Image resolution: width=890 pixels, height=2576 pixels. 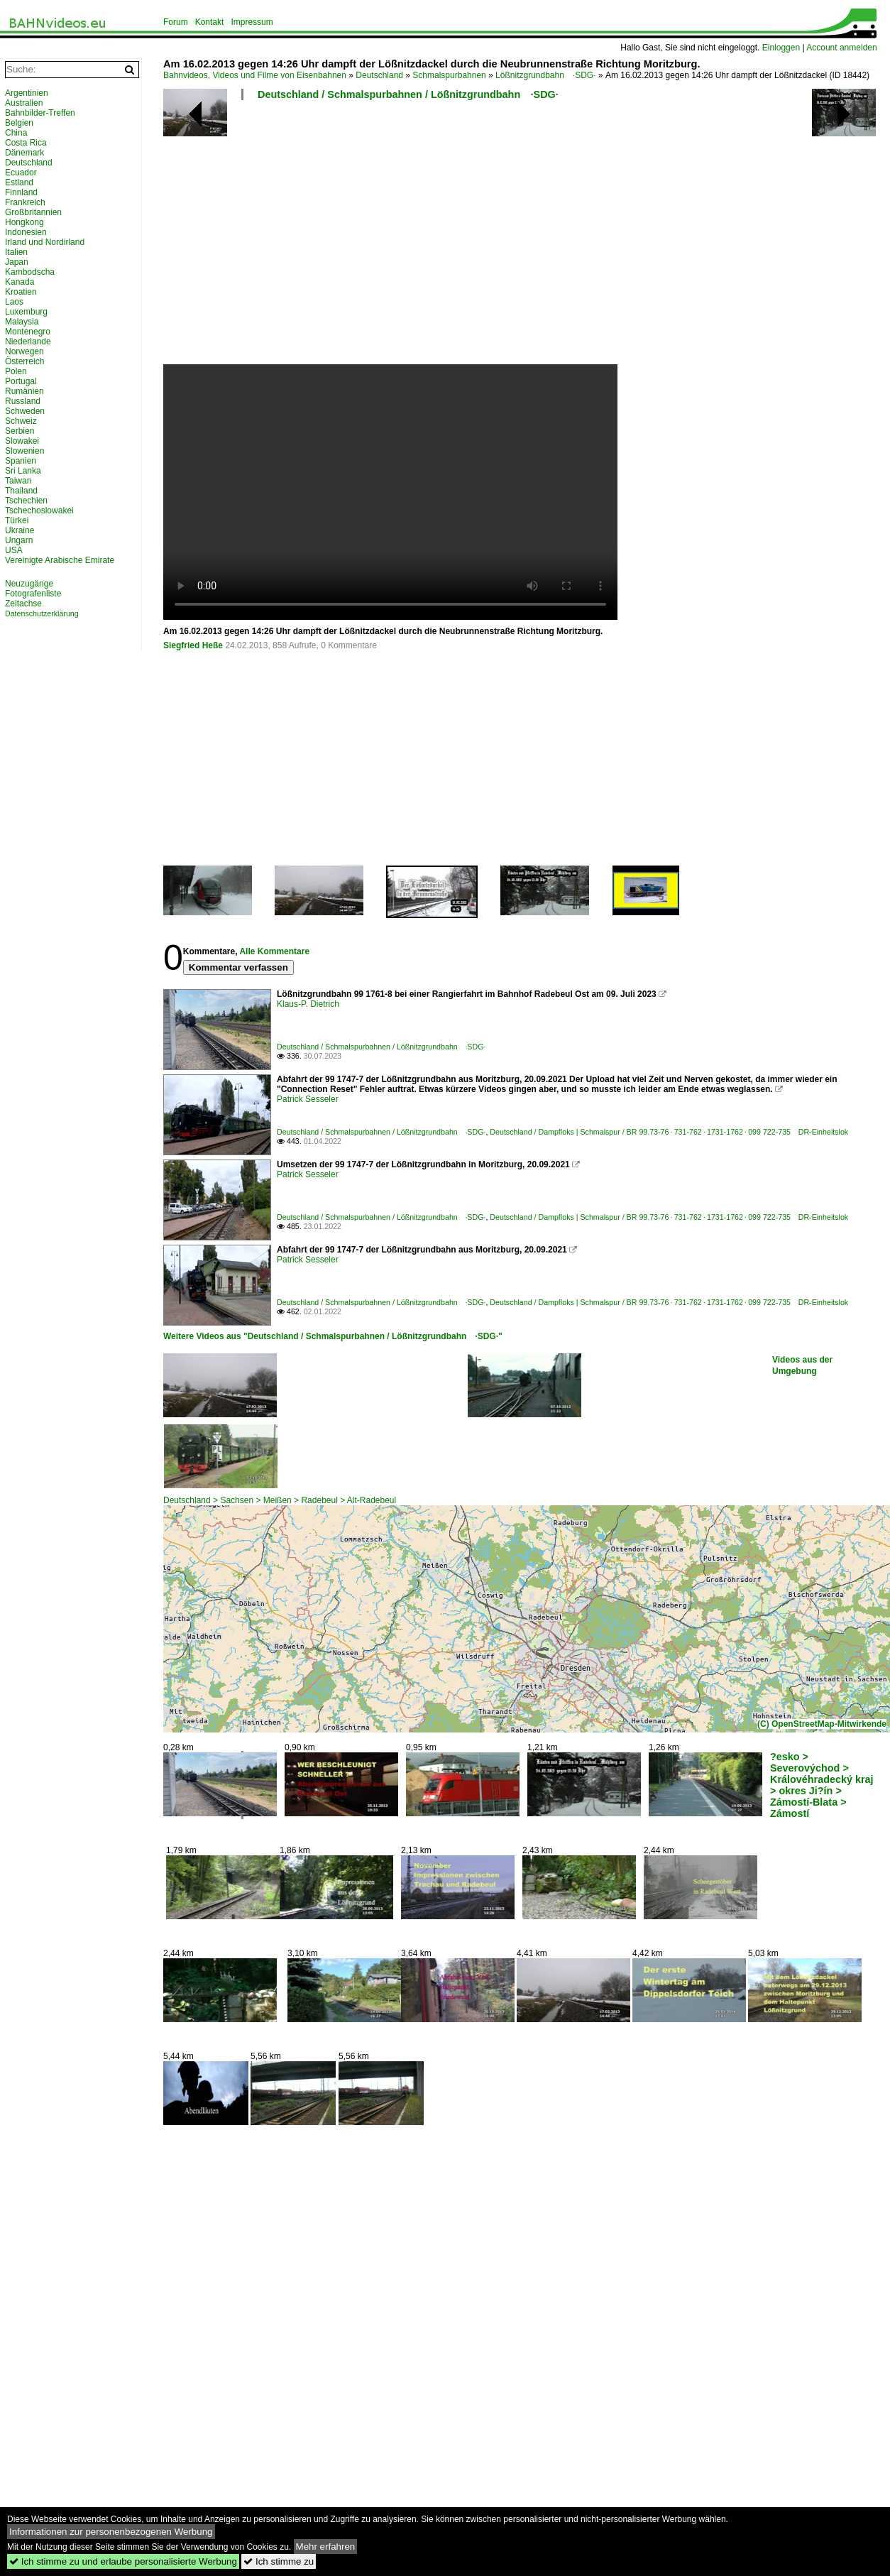 What do you see at coordinates (822, 1785) in the screenshot?
I see `?esko > Severovýchod > Královéhradecký kraj > okres Ji?ín > Zámostí-Blata > Zámostí` at bounding box center [822, 1785].